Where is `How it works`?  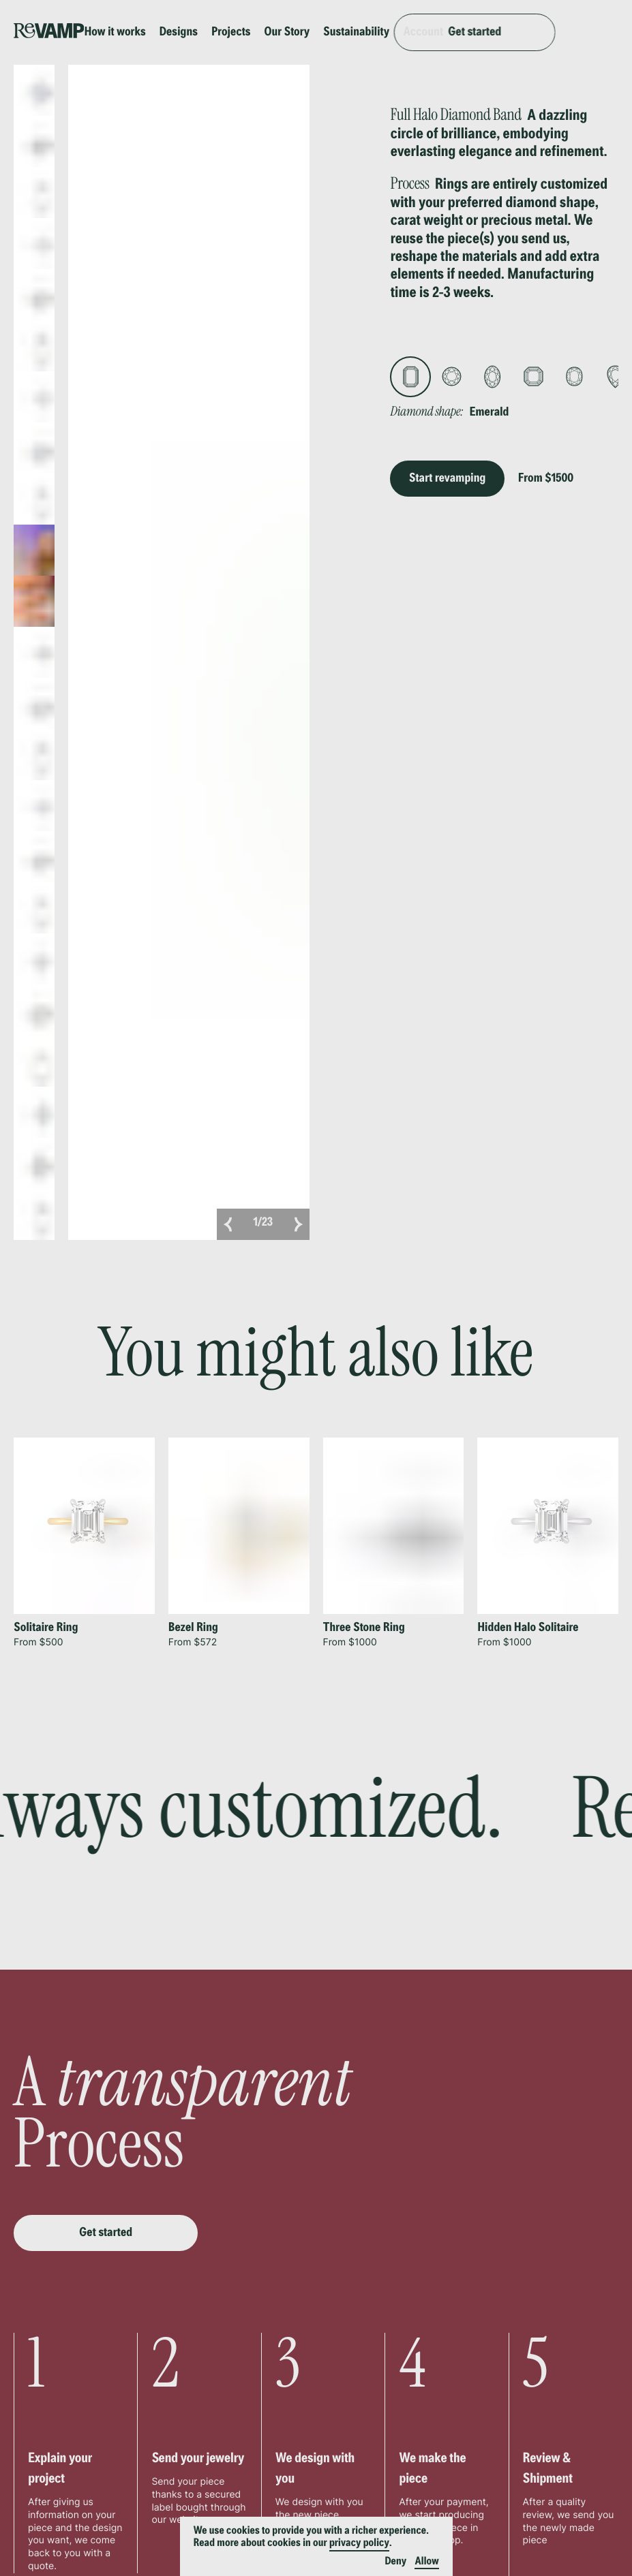
How it works is located at coordinates (139, 26).